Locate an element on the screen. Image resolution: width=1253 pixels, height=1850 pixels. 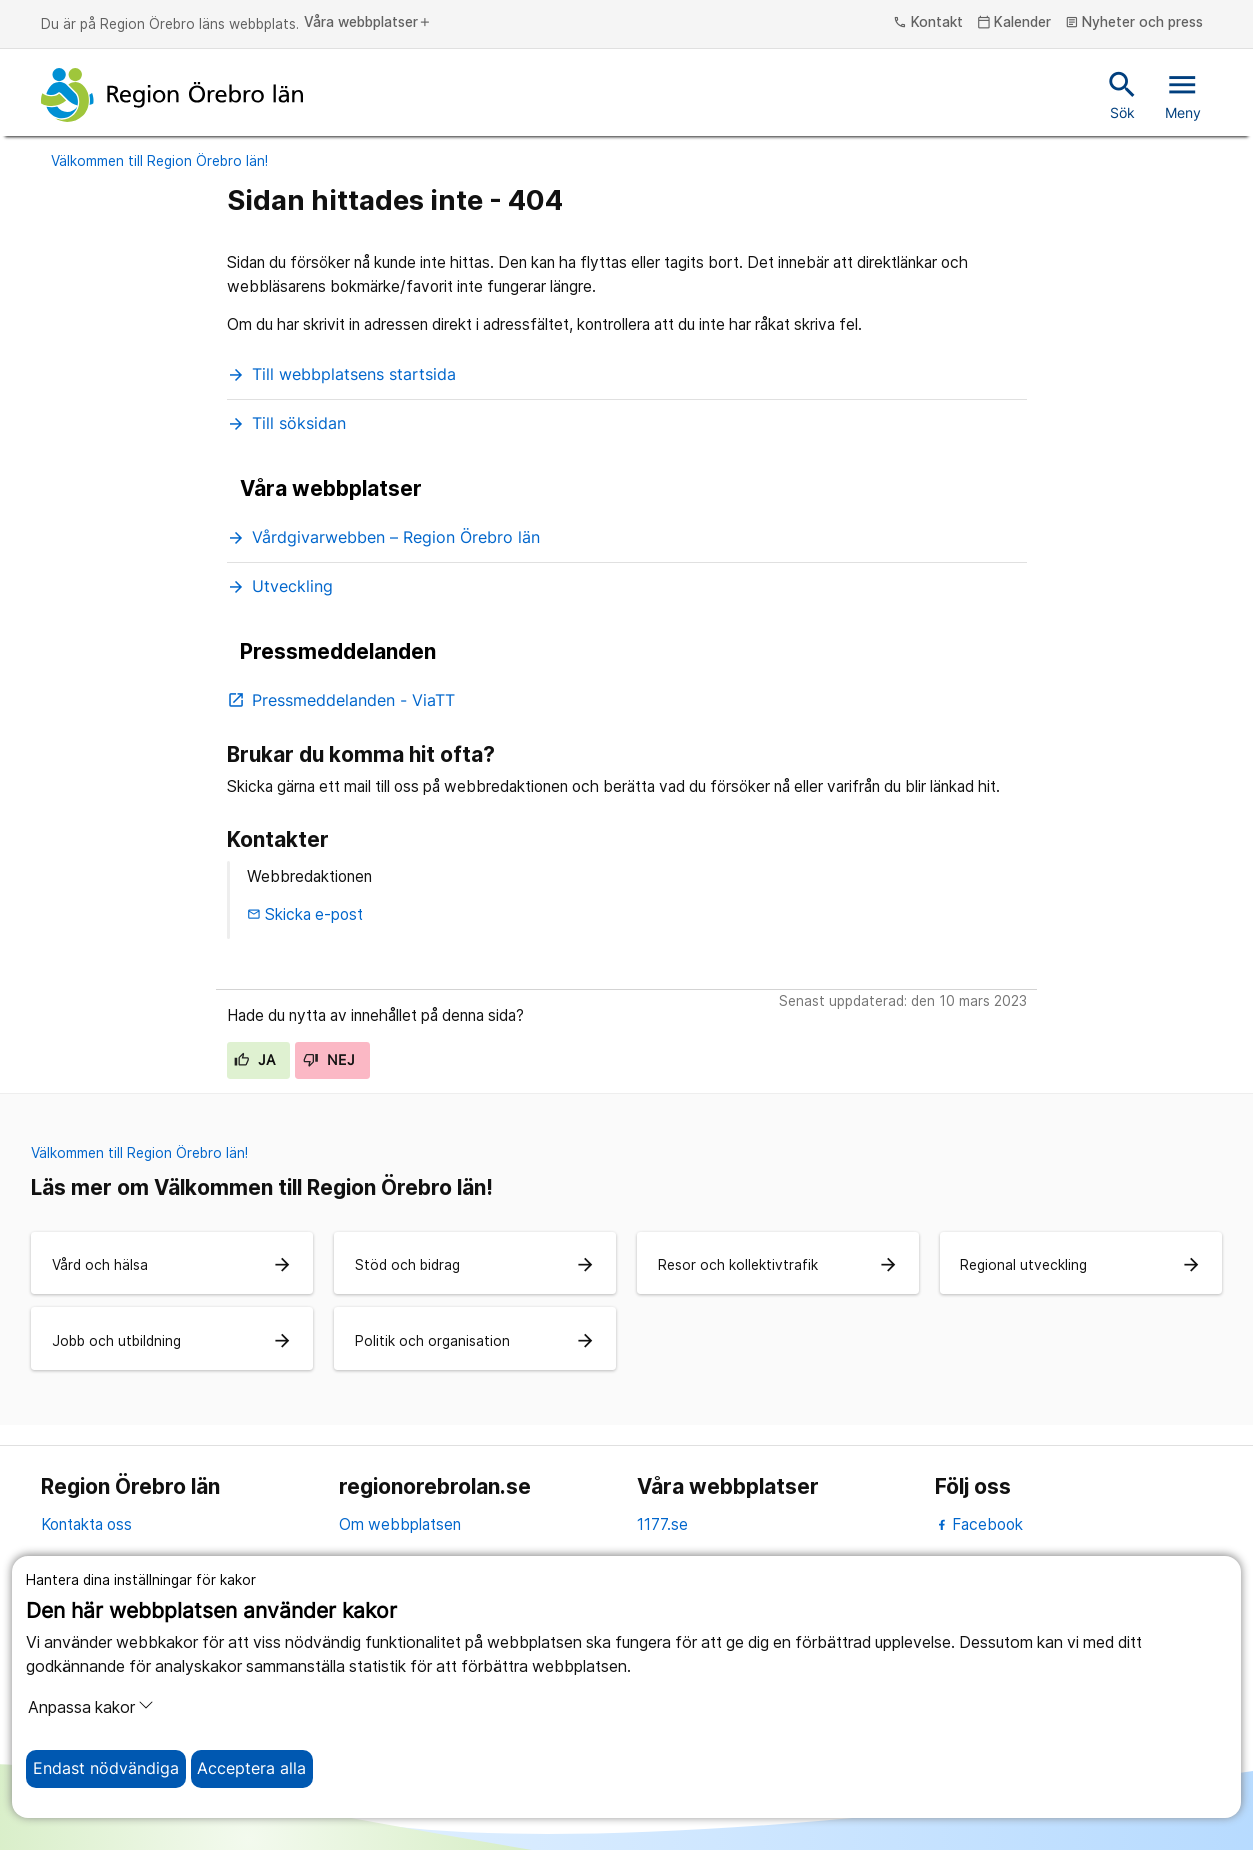
Meny is located at coordinates (1183, 94).